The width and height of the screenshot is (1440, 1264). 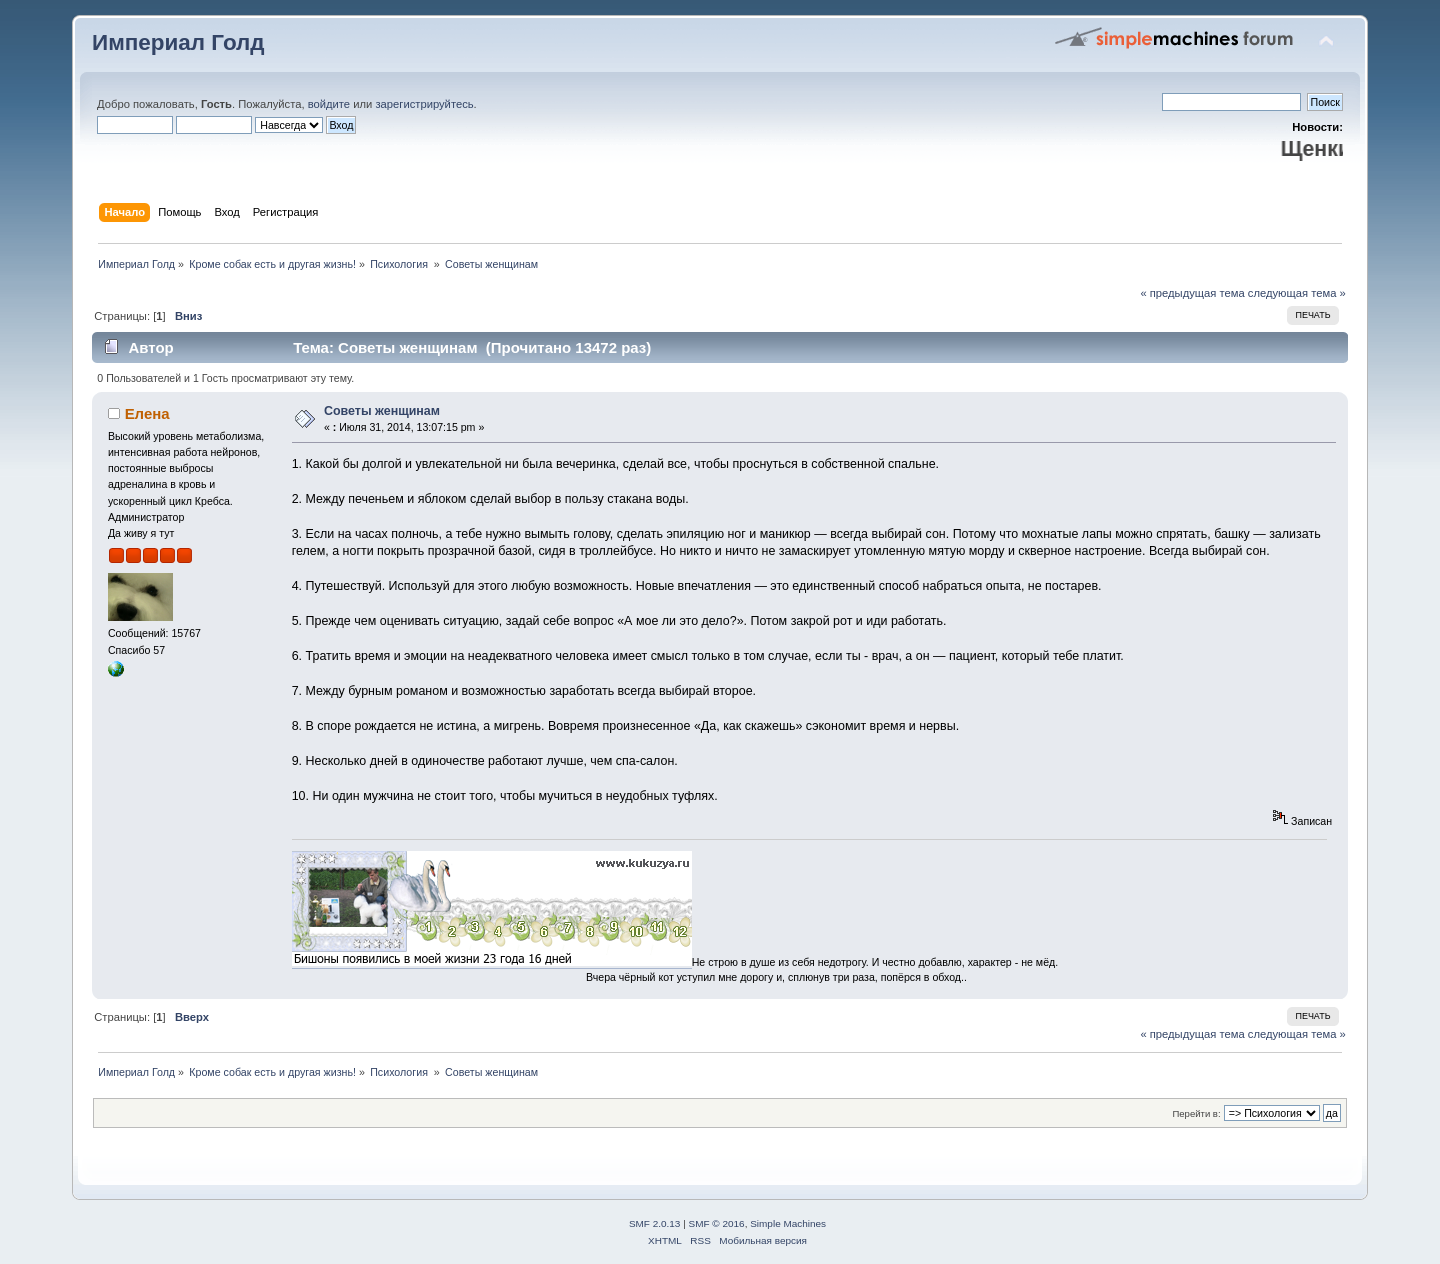 What do you see at coordinates (655, 1223) in the screenshot?
I see `SMF 2.0.13` at bounding box center [655, 1223].